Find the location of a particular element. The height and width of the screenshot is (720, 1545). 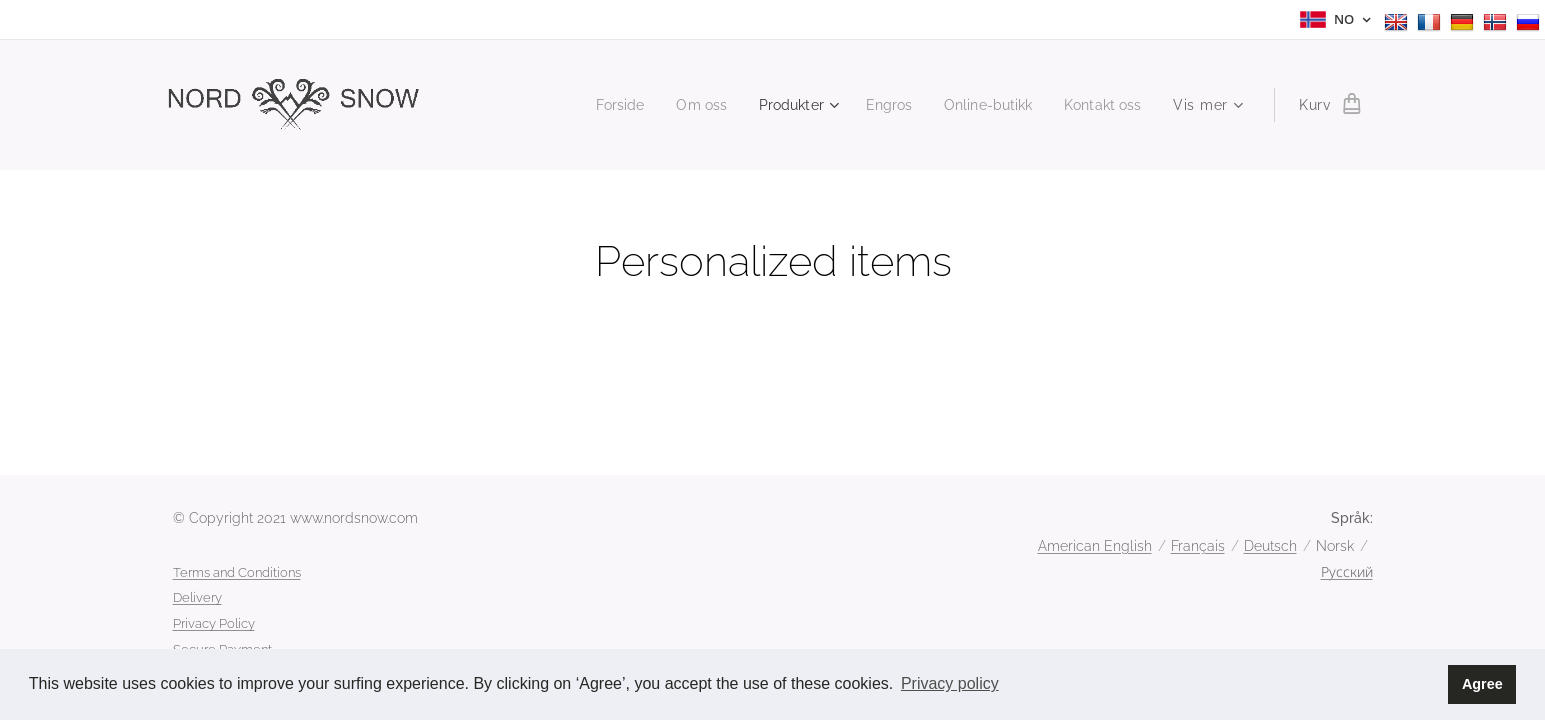

Privacy Policy is located at coordinates (214, 623).